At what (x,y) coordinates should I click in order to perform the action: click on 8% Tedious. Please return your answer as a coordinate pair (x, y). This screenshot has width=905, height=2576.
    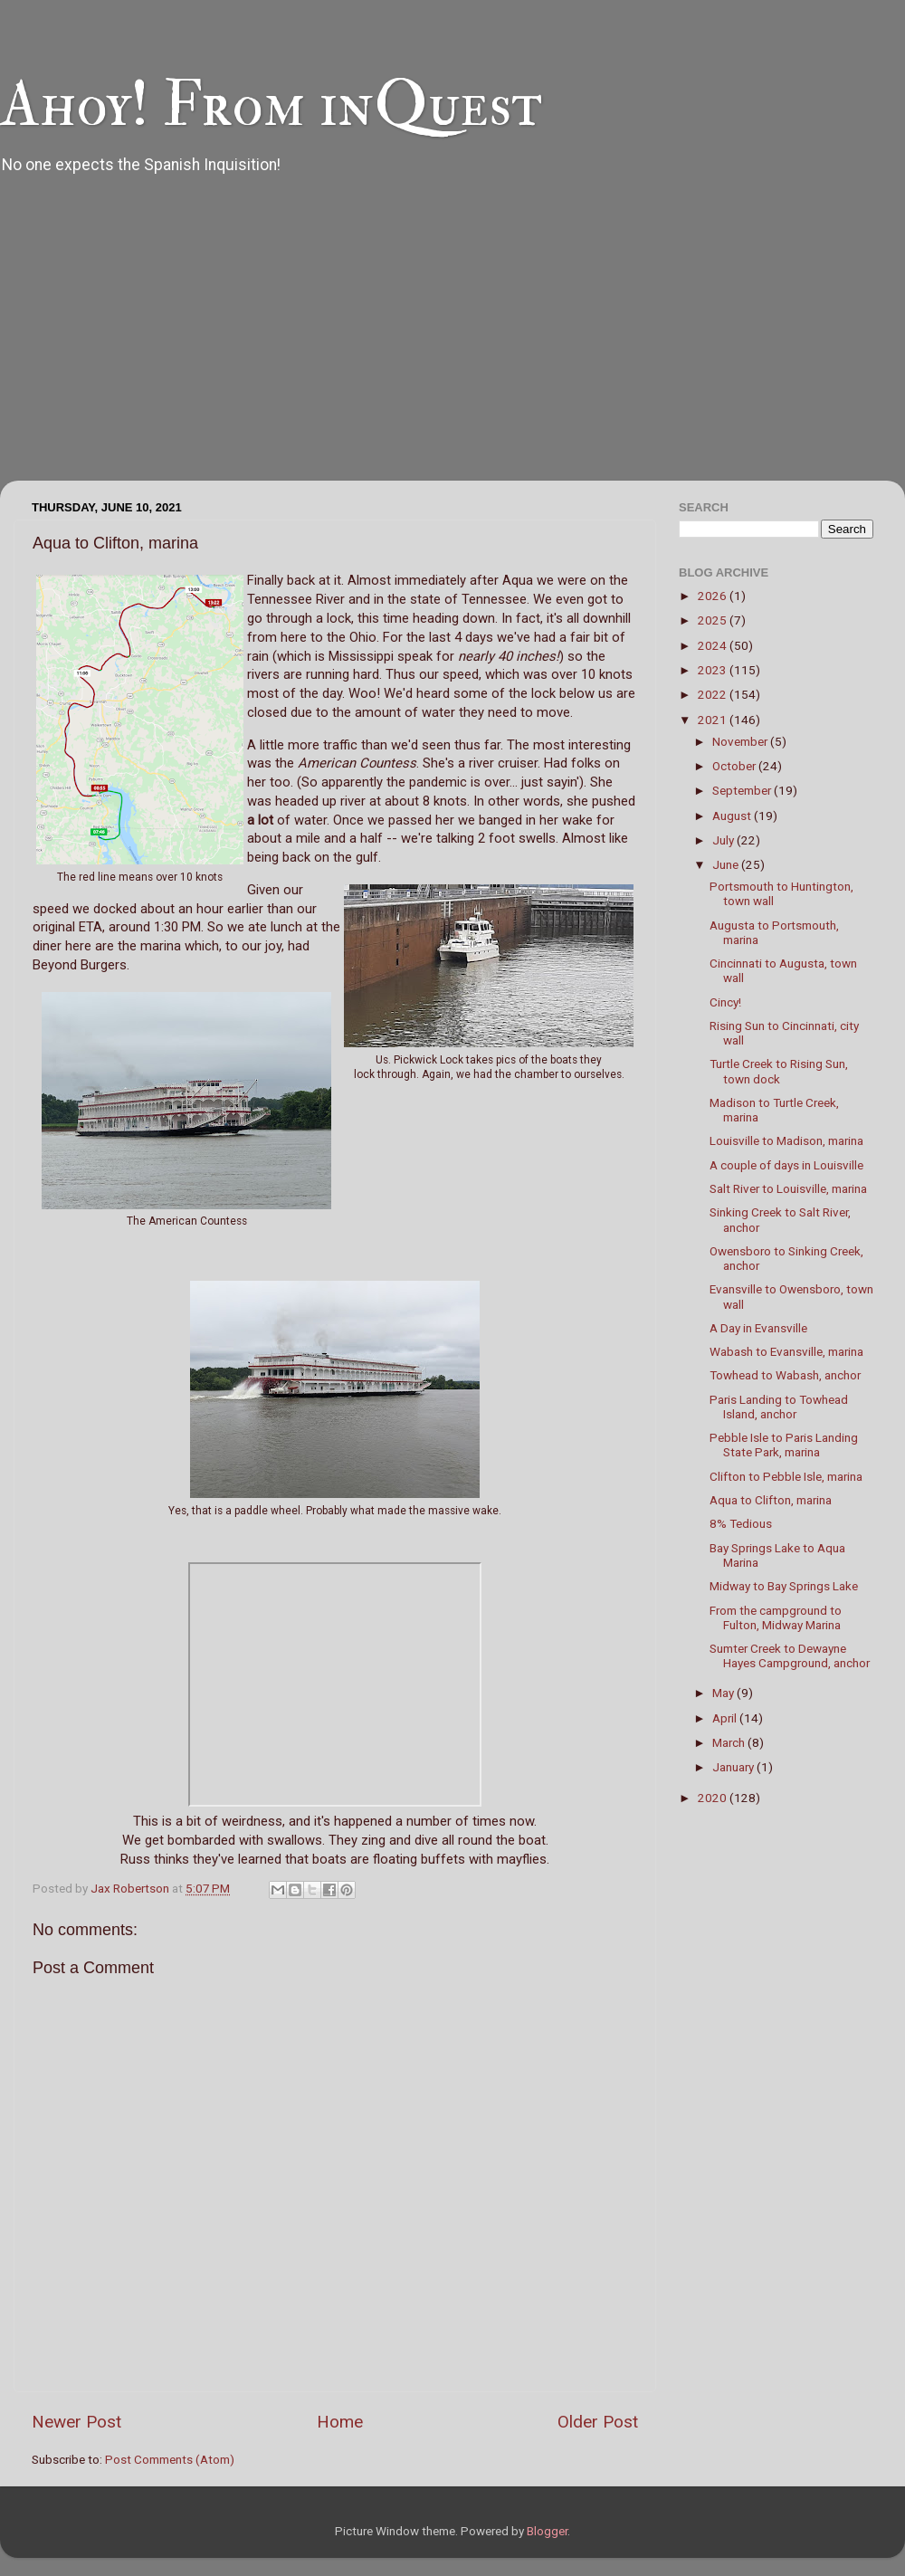
    Looking at the image, I should click on (741, 1523).